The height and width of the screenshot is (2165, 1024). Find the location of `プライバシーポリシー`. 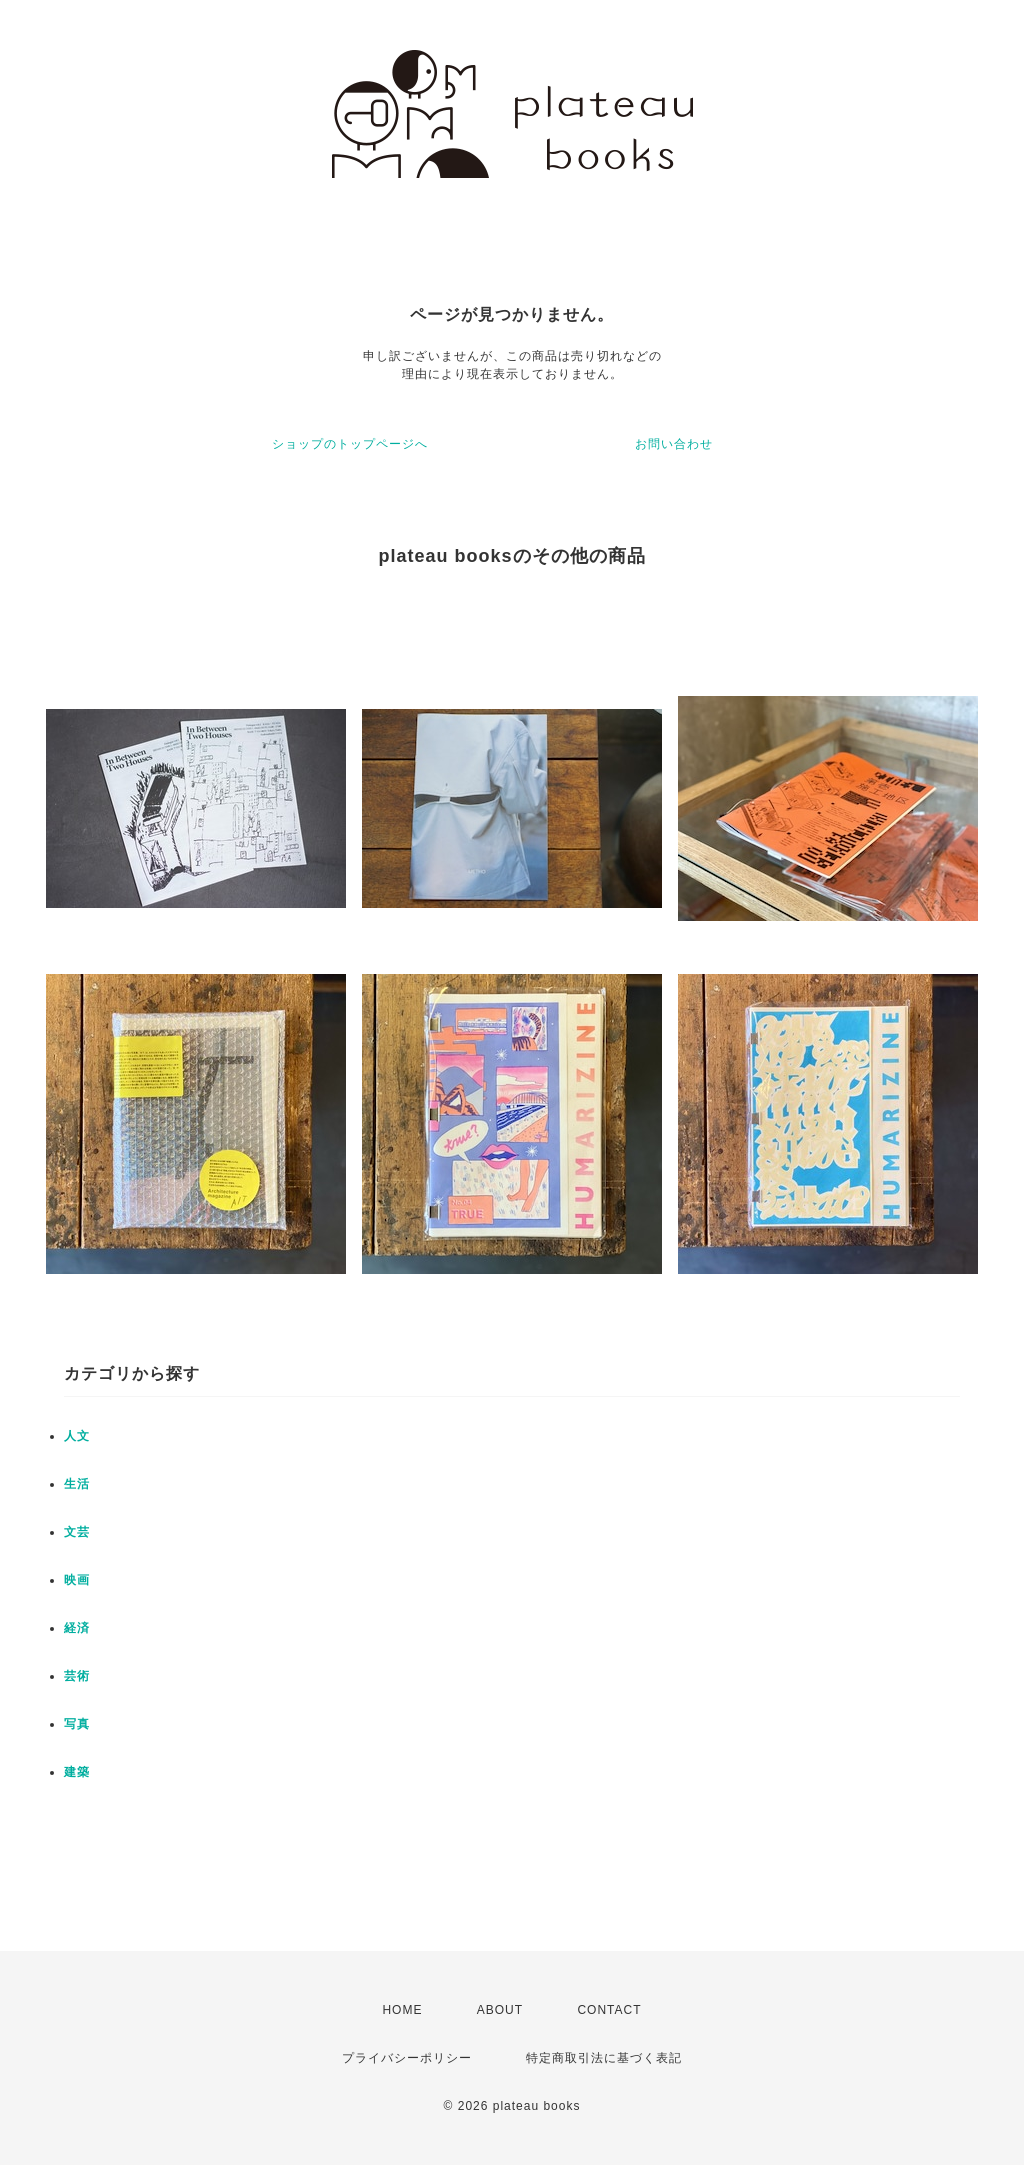

プライバシーポリシー is located at coordinates (407, 2058).